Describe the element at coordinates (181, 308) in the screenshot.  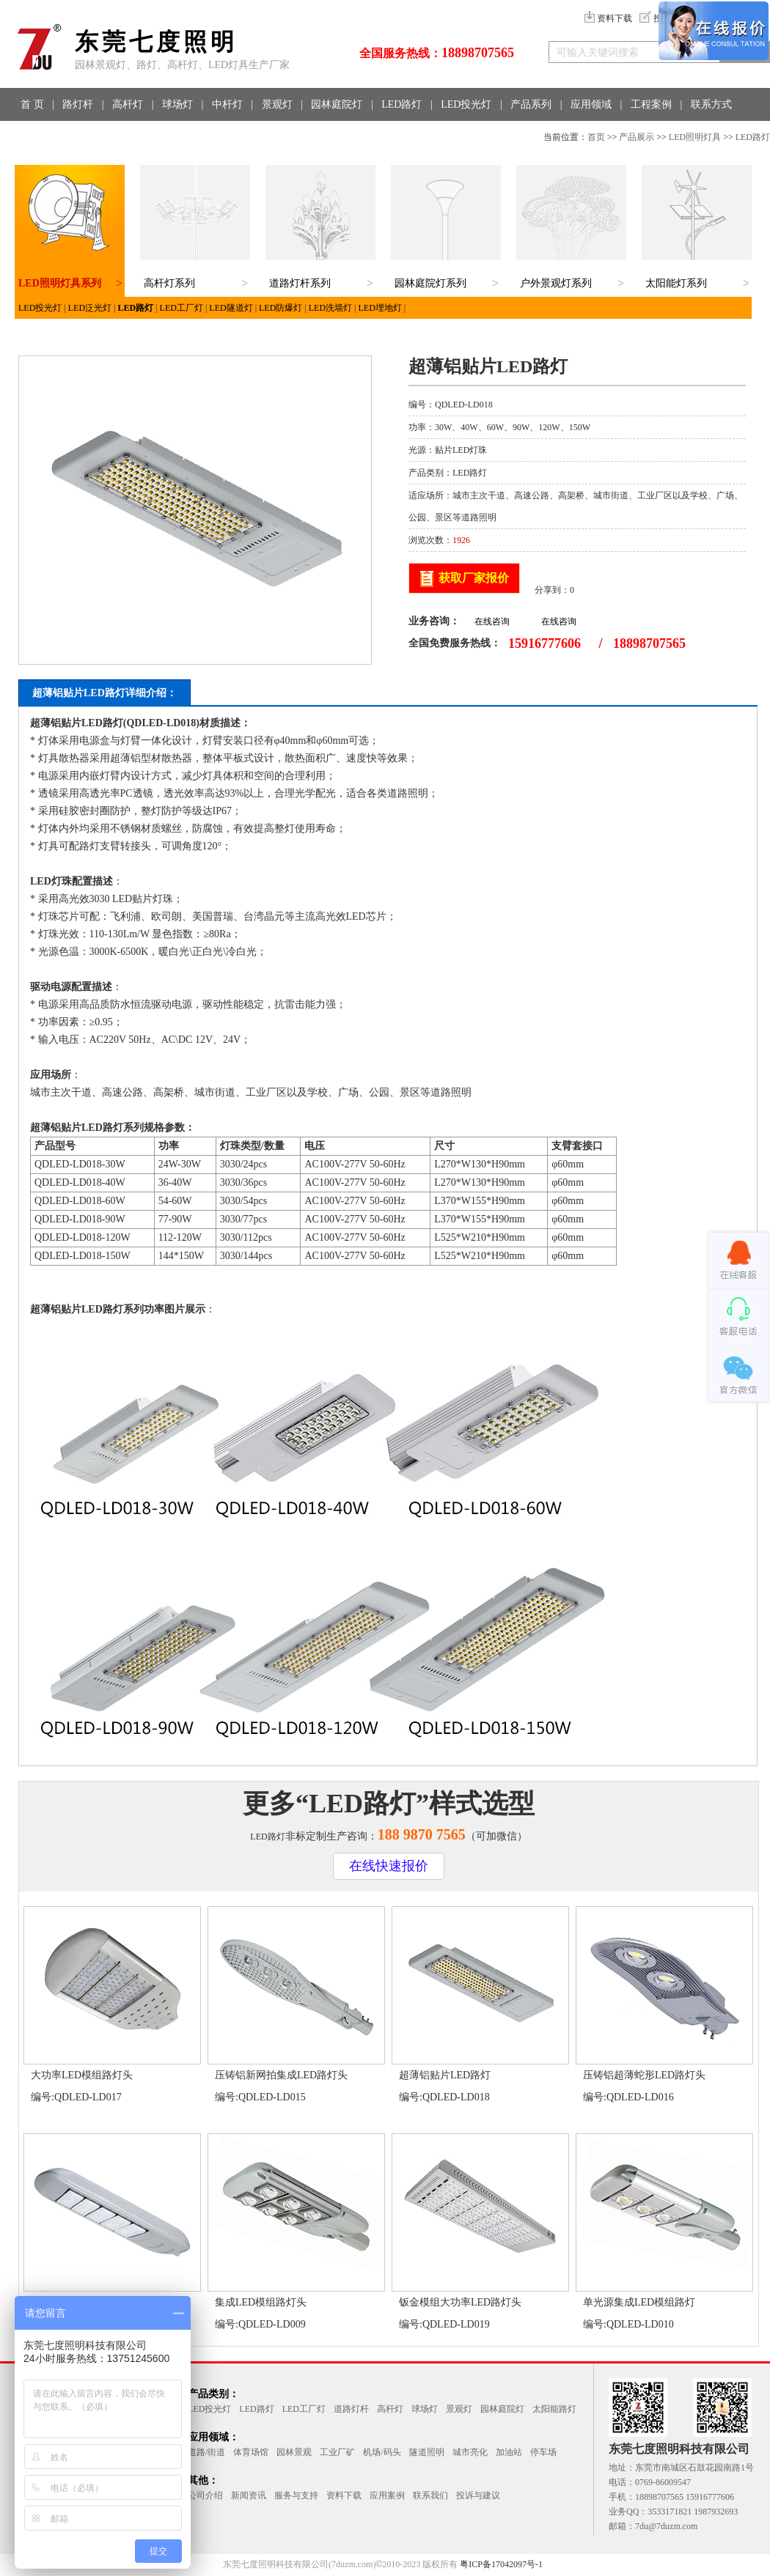
I see `LED工厂灯` at that location.